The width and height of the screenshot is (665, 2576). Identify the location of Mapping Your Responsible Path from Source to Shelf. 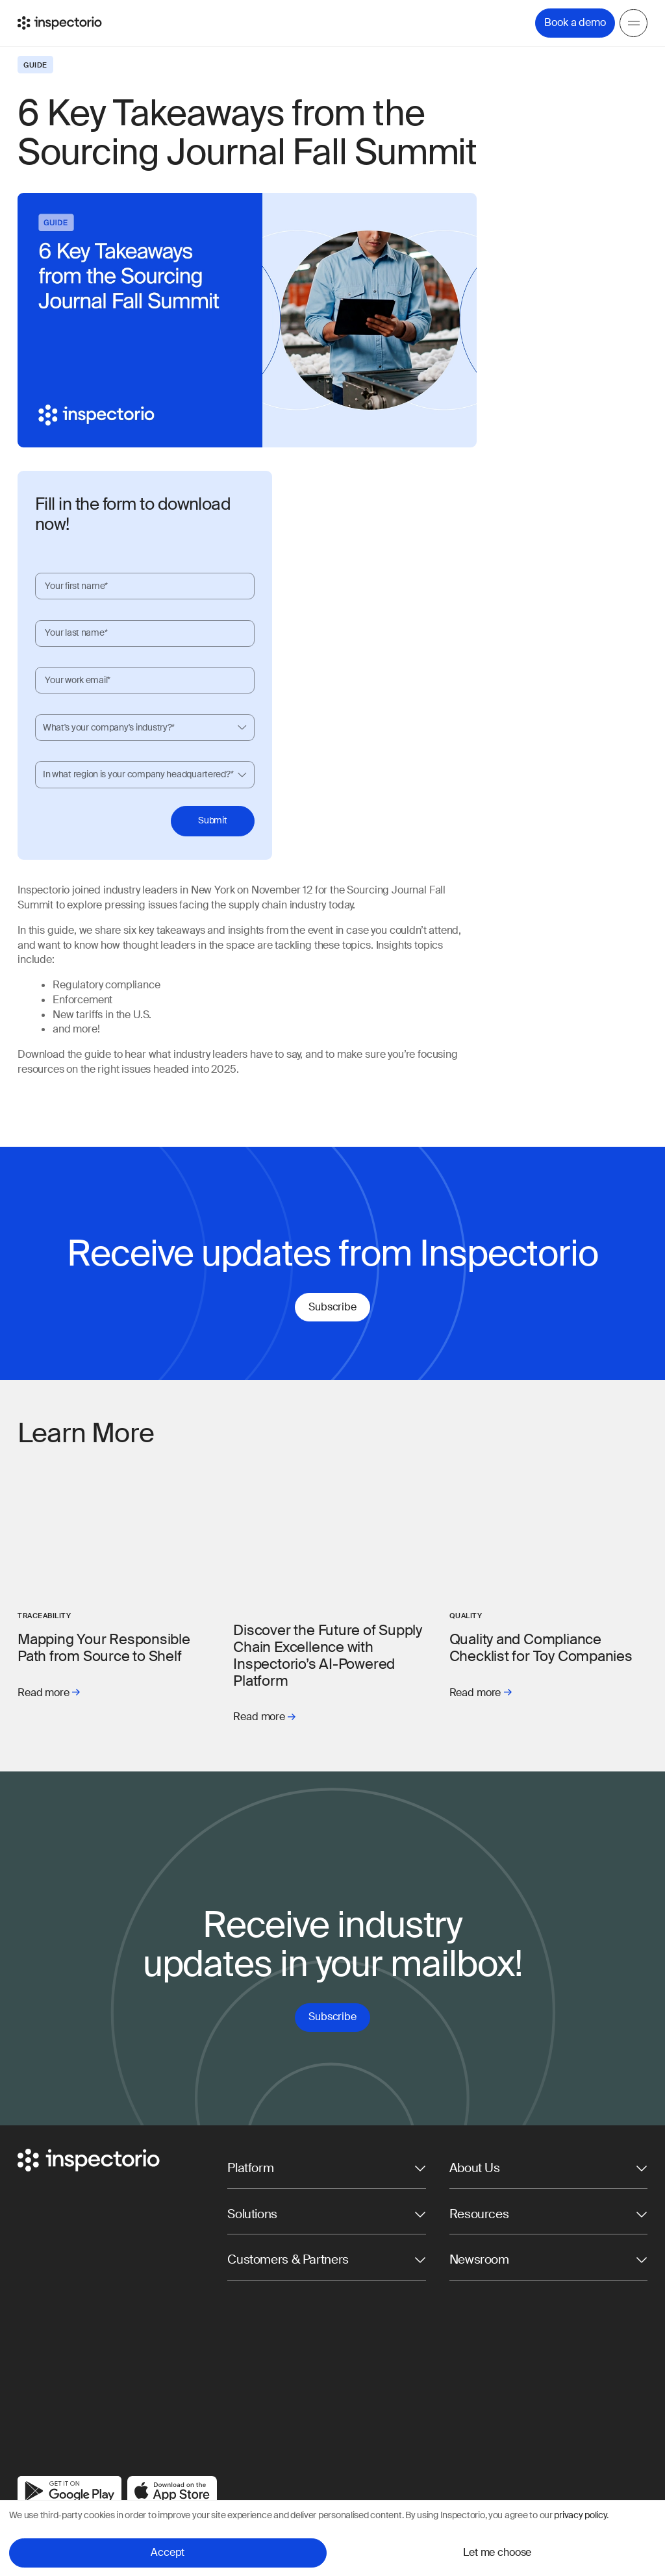
(104, 1648).